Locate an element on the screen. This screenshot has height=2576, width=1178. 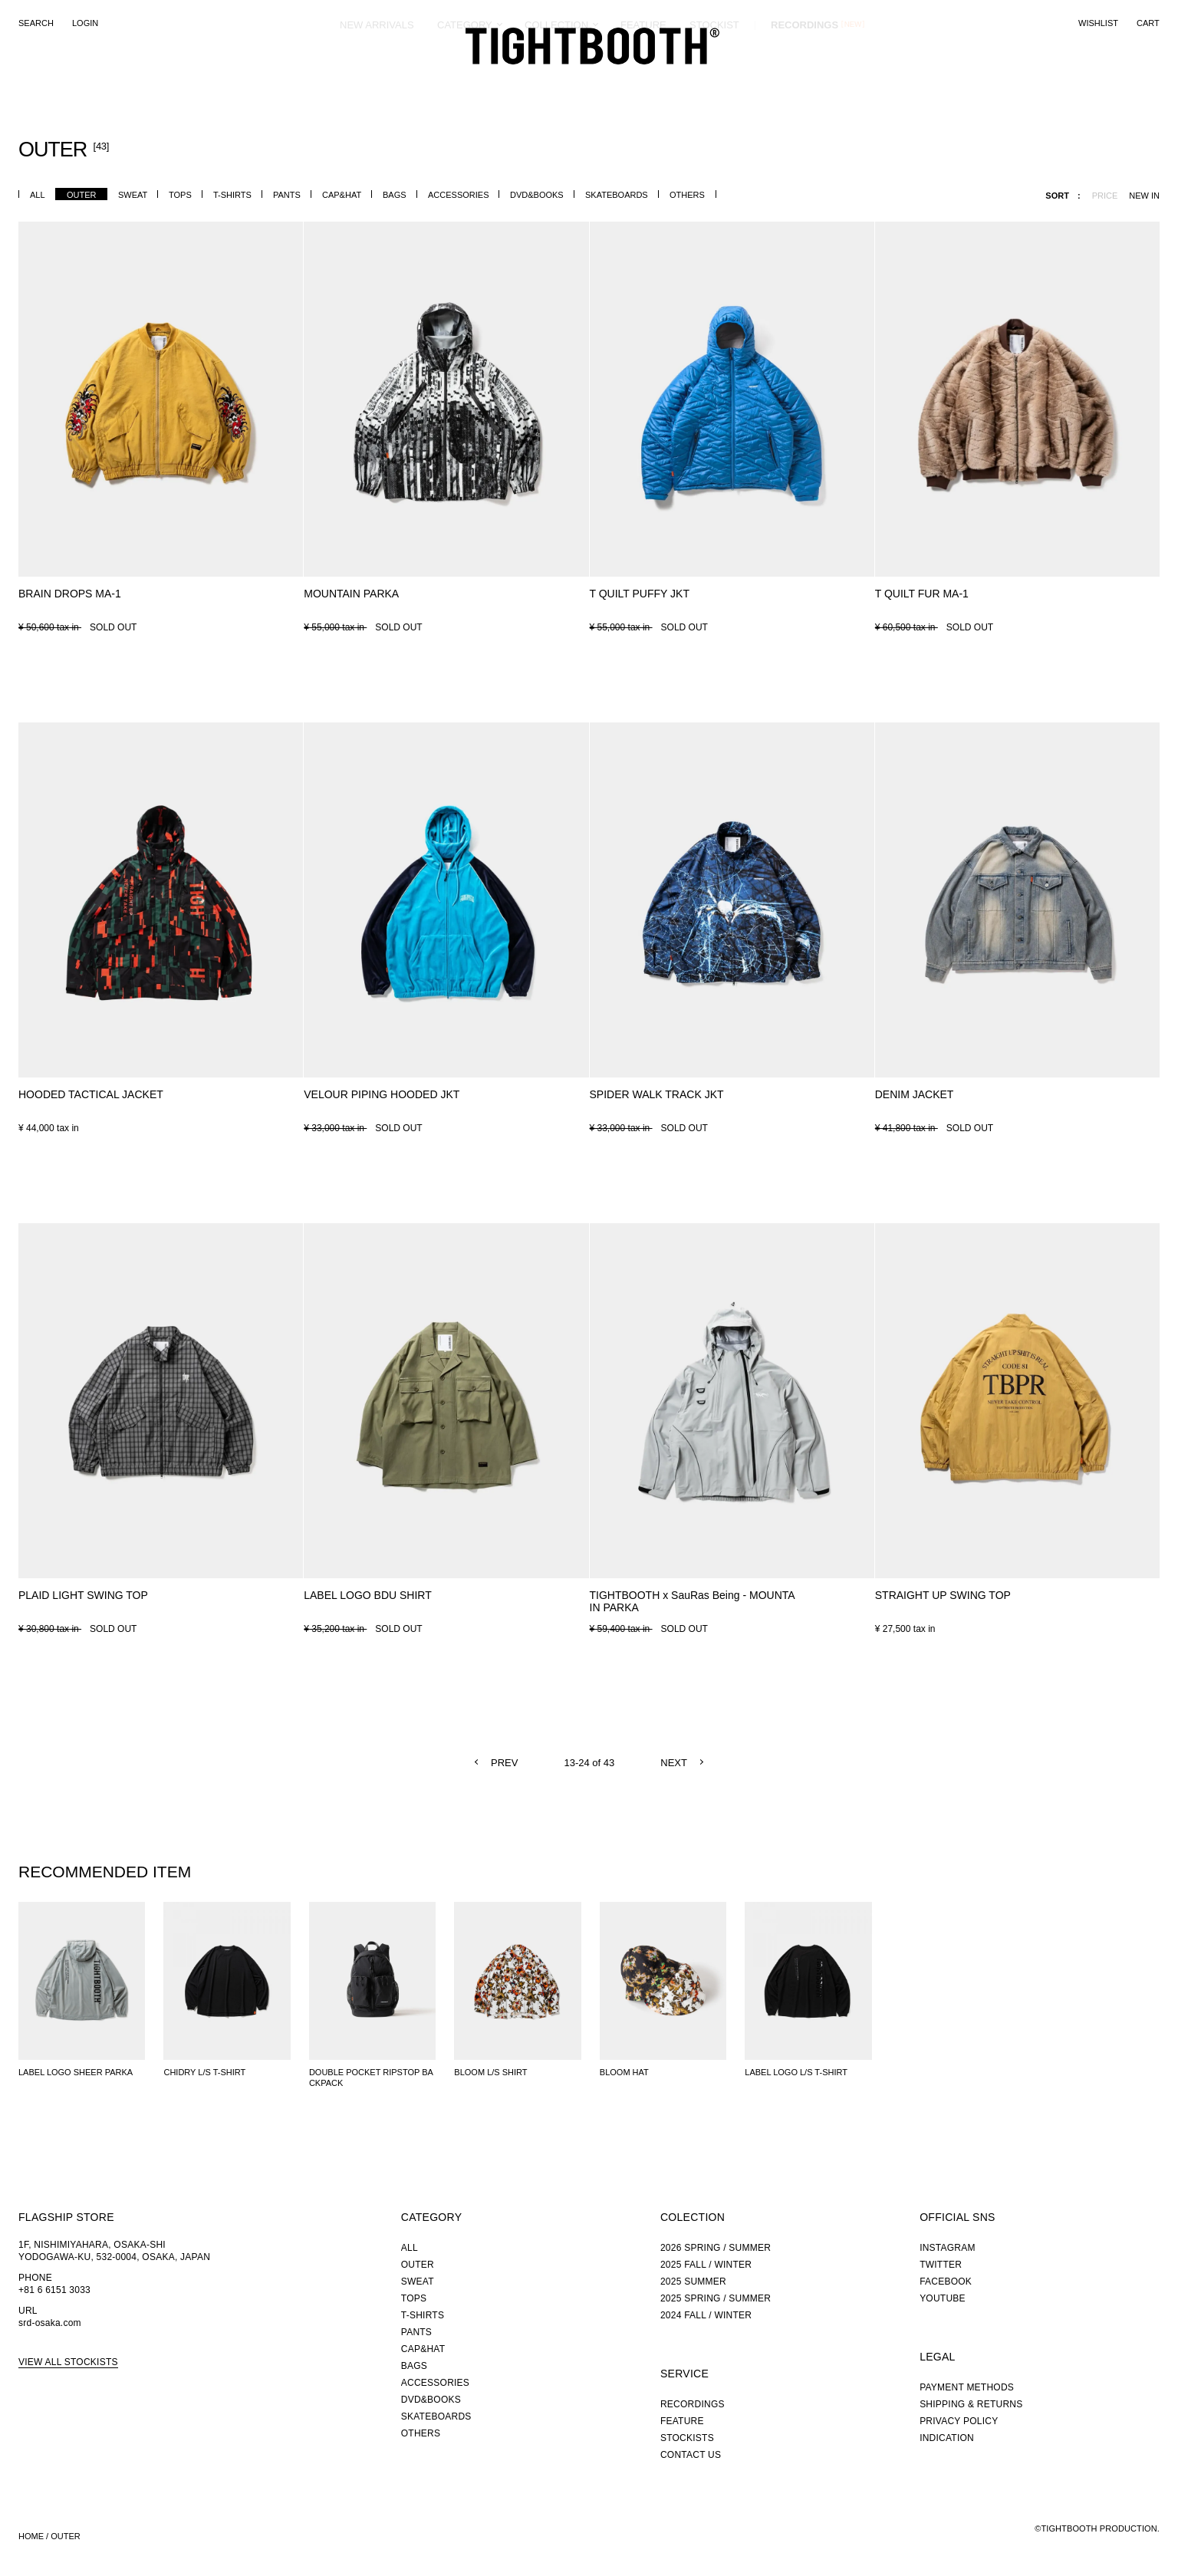
VIEW ALL STOCKISTS is located at coordinates (68, 2362).